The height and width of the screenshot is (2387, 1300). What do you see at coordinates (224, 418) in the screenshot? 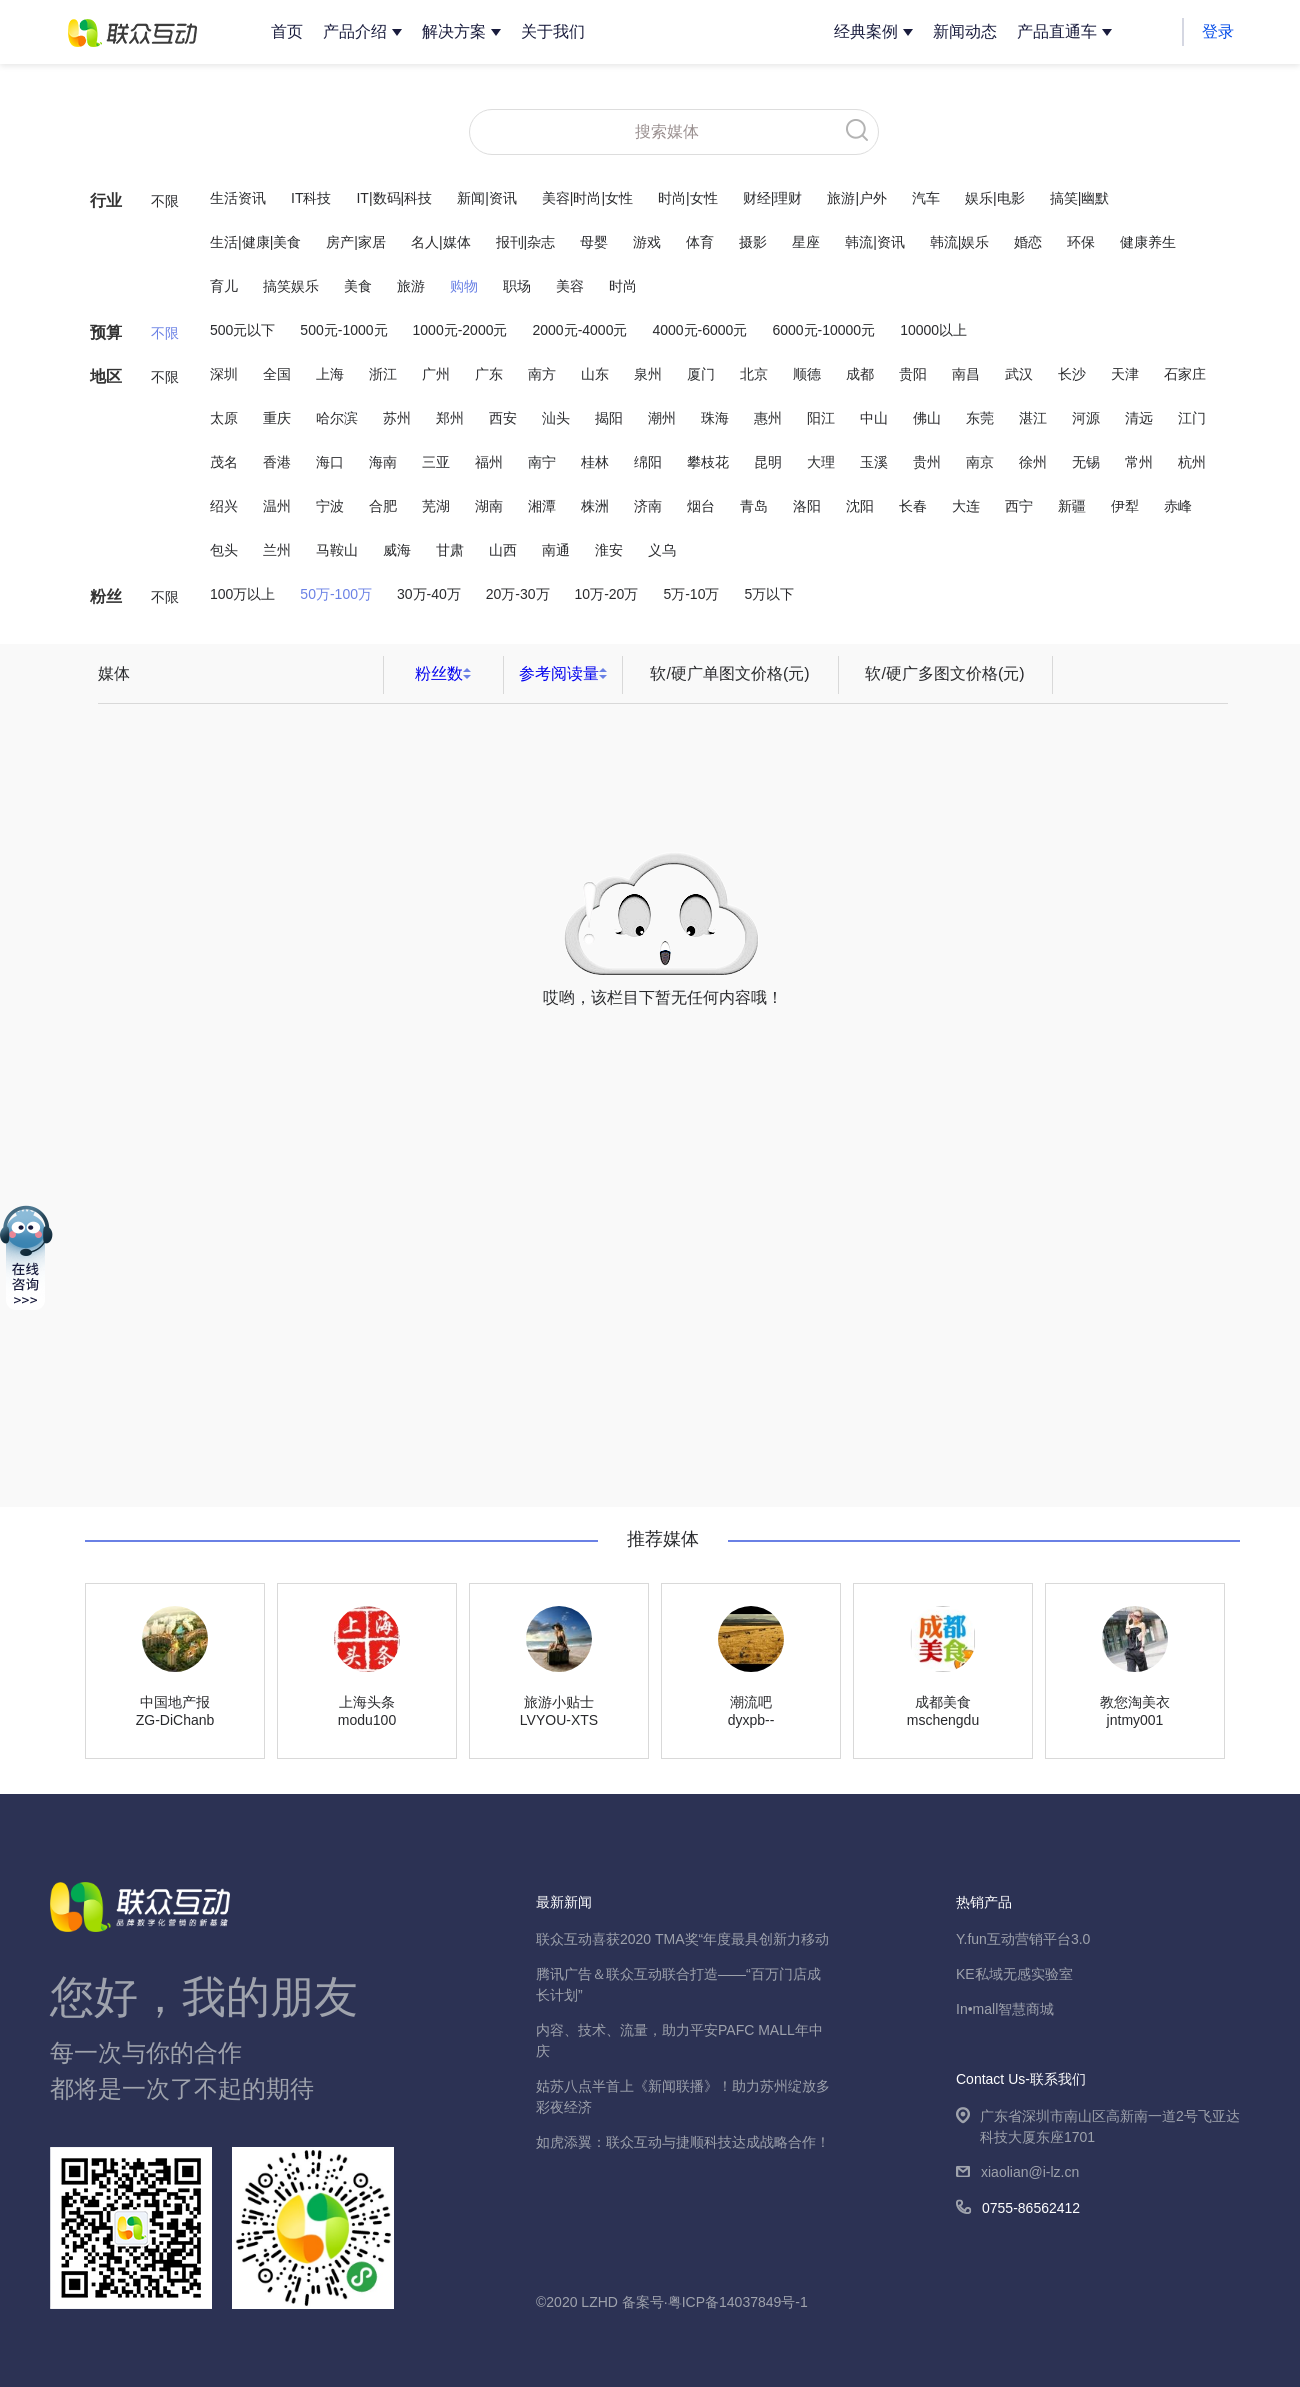
I see `太原` at bounding box center [224, 418].